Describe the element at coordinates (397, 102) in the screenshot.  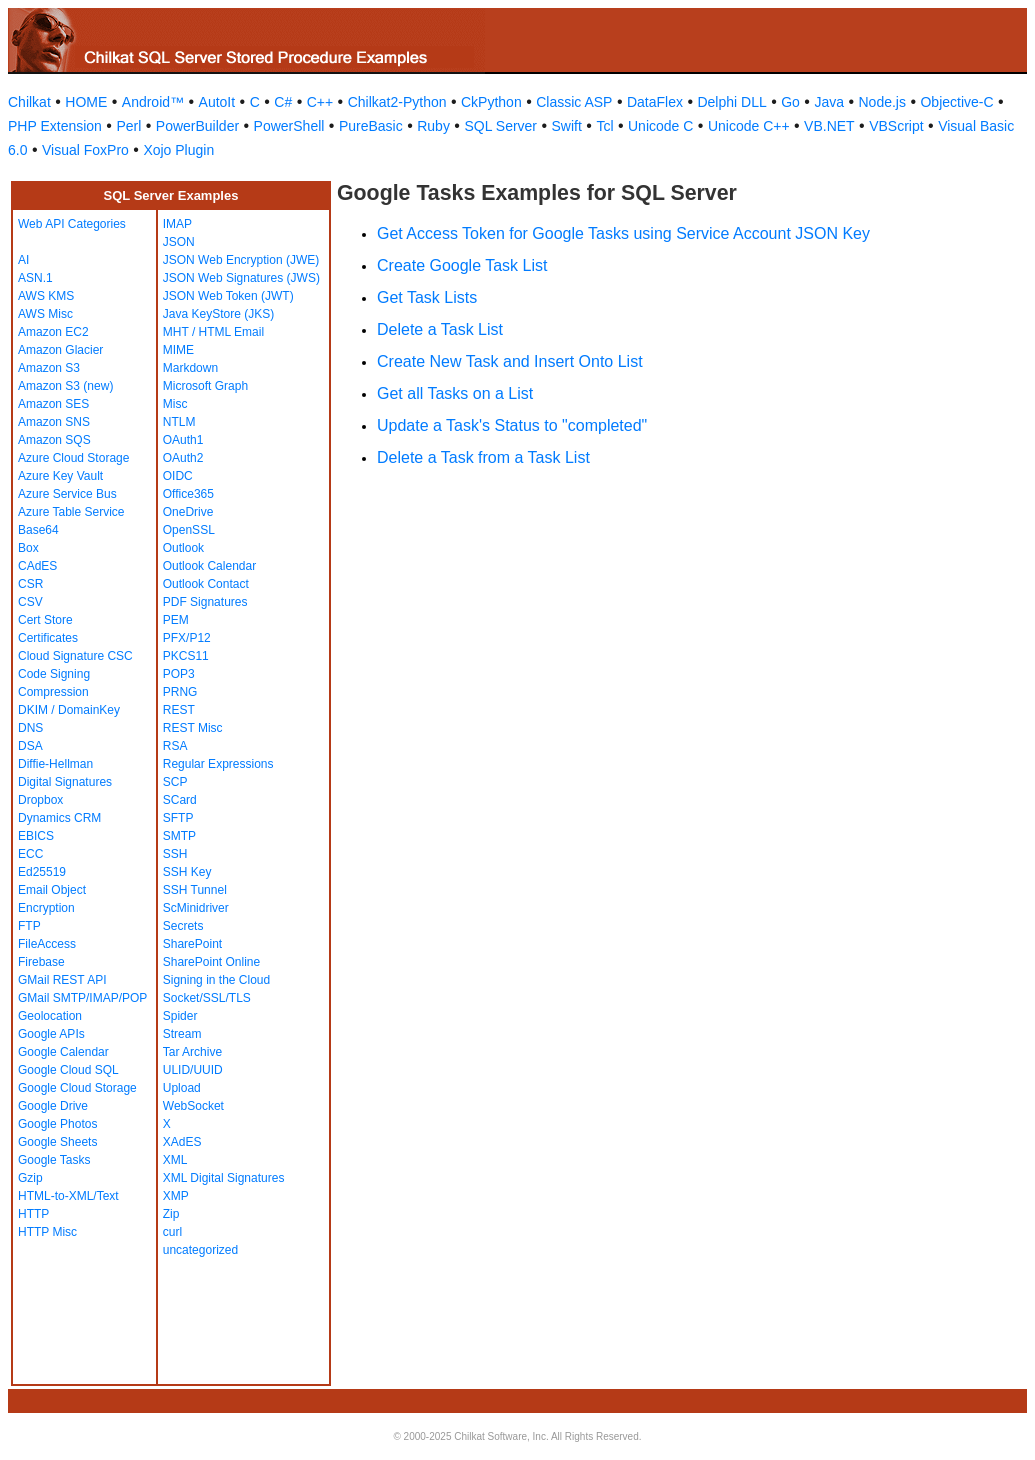
I see `Chilkat2-Python` at that location.